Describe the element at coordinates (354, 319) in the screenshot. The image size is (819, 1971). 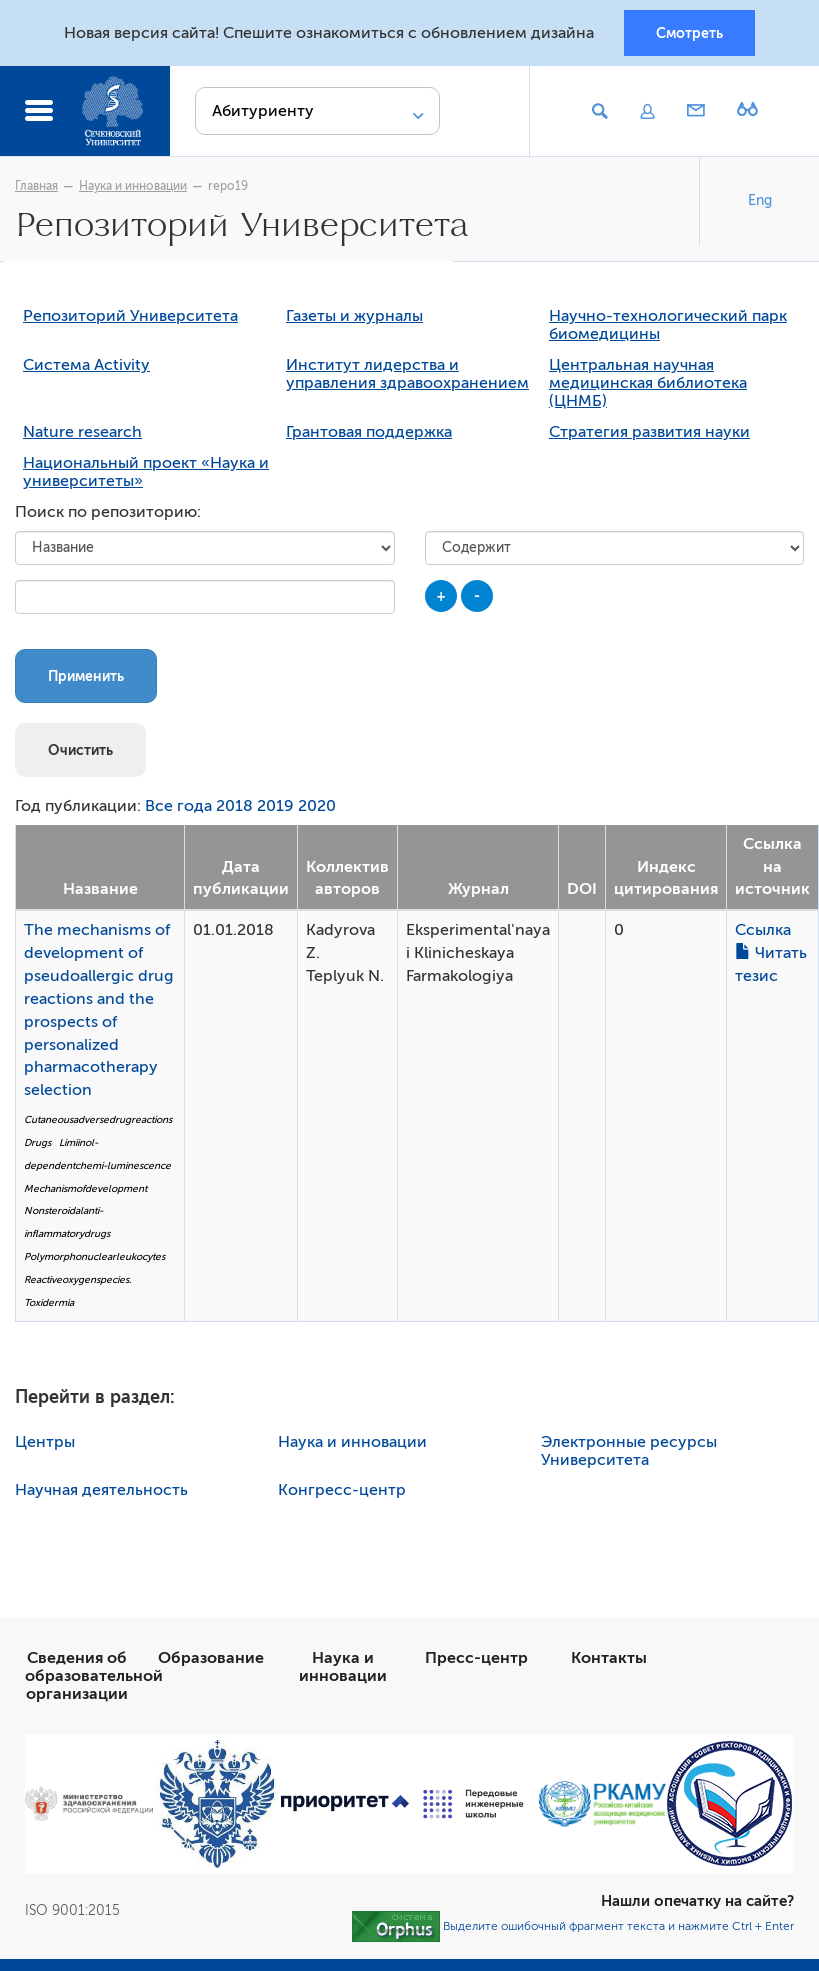
I see `Газеты и журналы` at that location.